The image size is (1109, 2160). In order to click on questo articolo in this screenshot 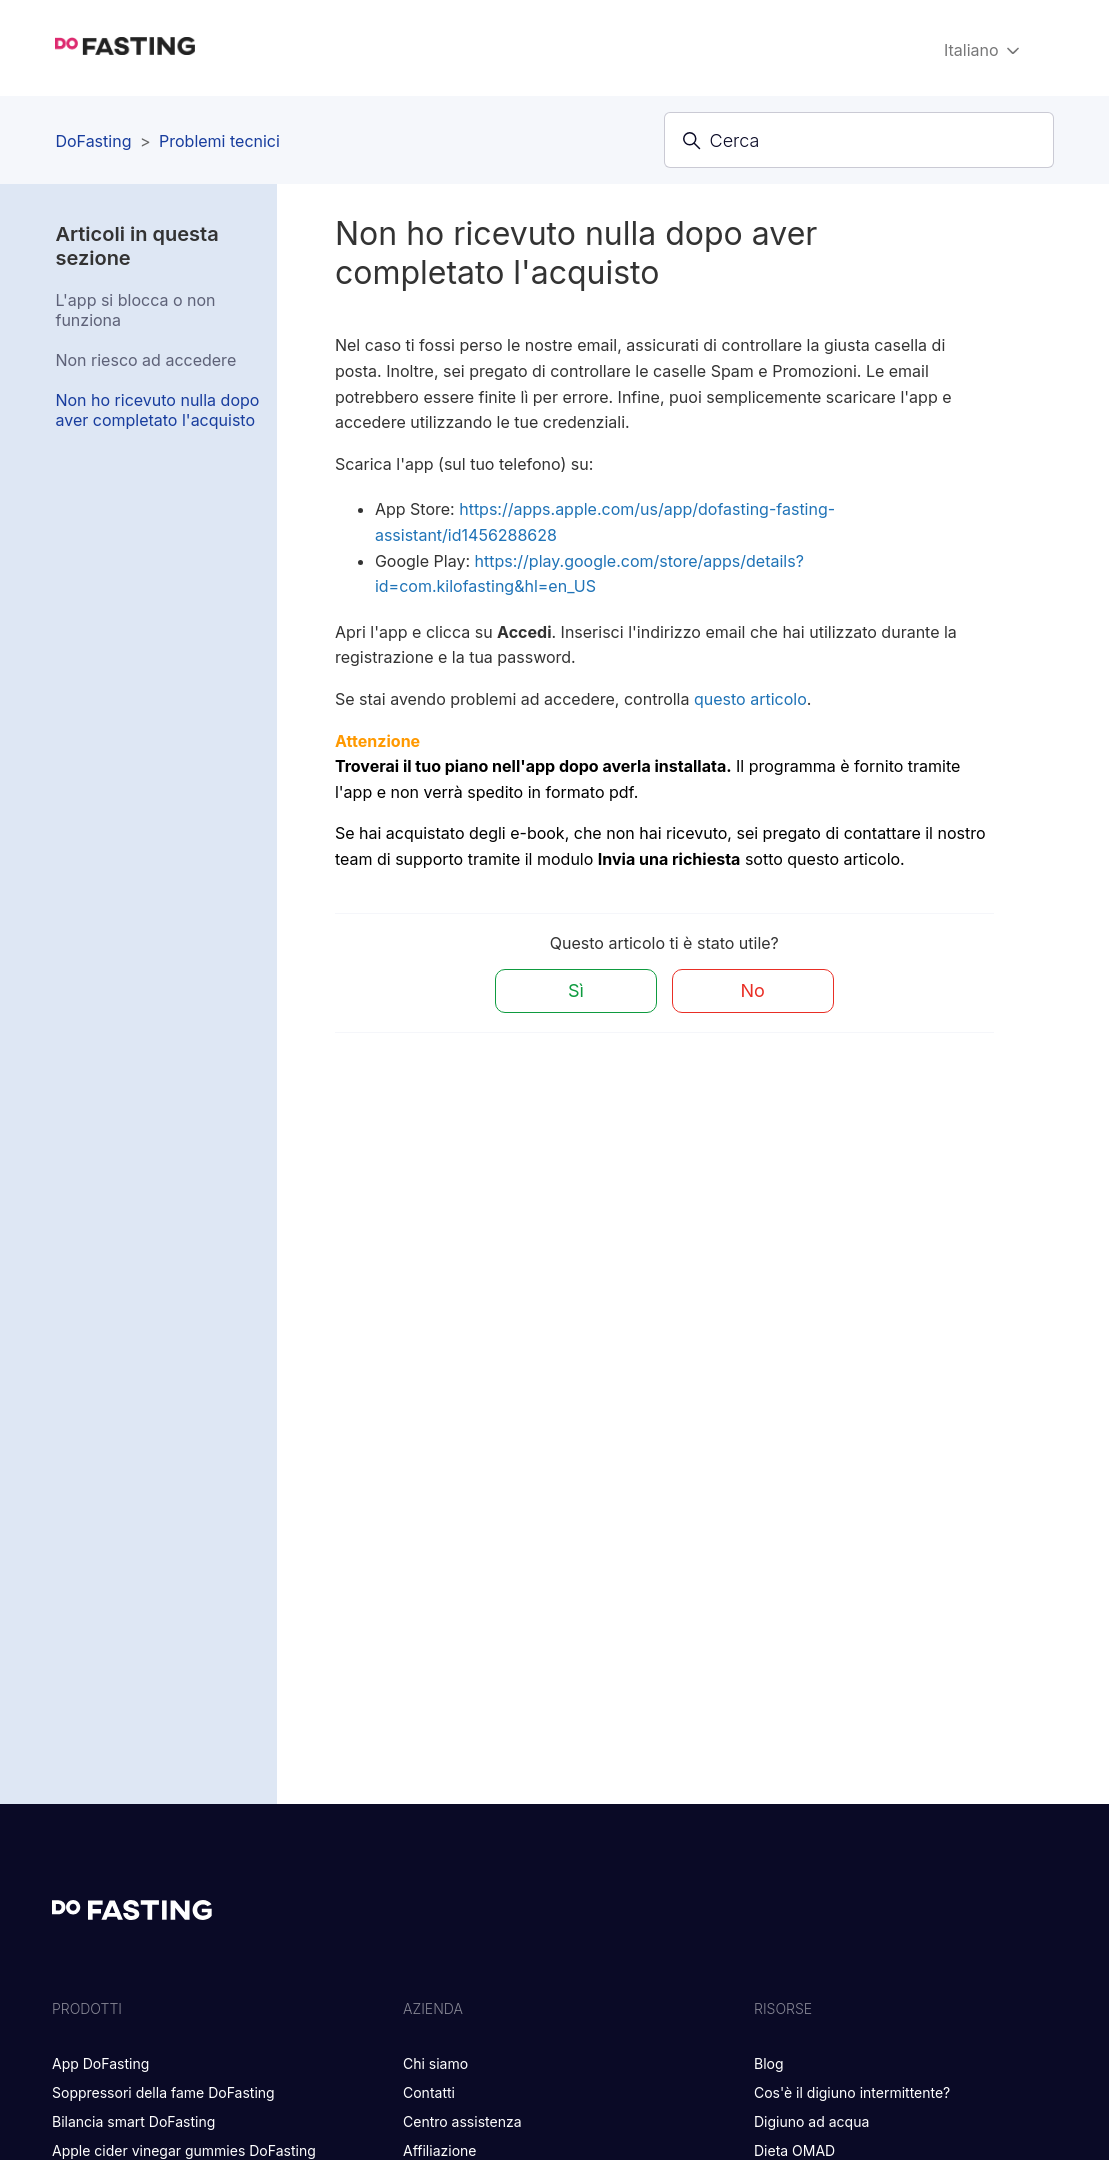, I will do `click(750, 699)`.